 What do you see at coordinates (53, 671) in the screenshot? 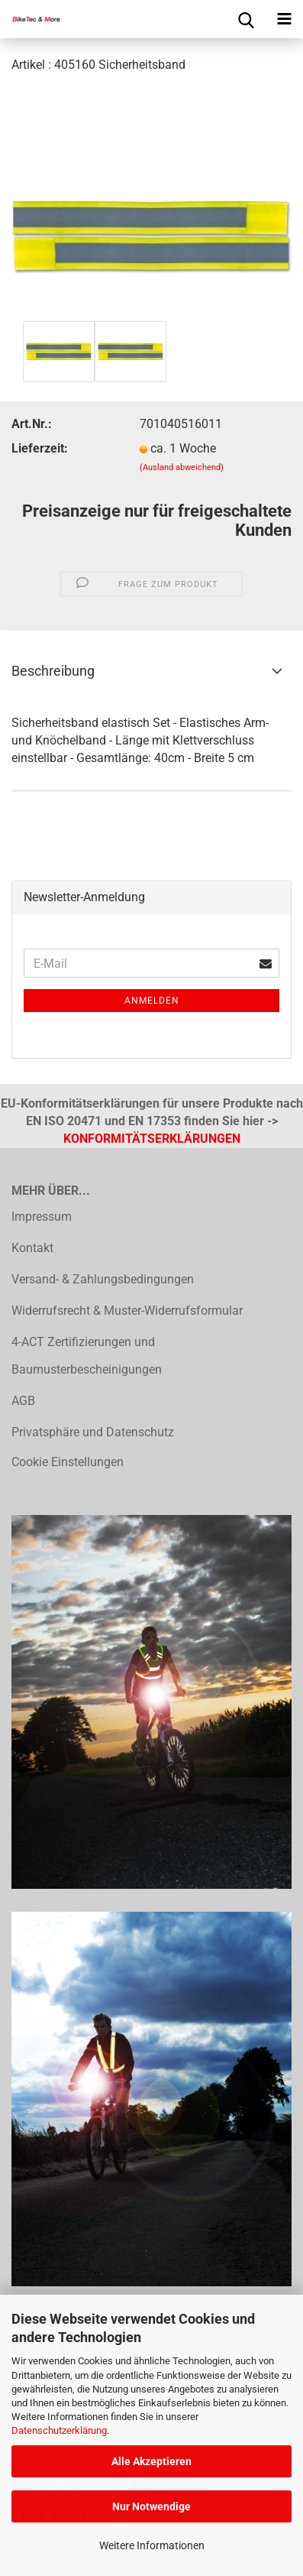
I see `Beschreibung` at bounding box center [53, 671].